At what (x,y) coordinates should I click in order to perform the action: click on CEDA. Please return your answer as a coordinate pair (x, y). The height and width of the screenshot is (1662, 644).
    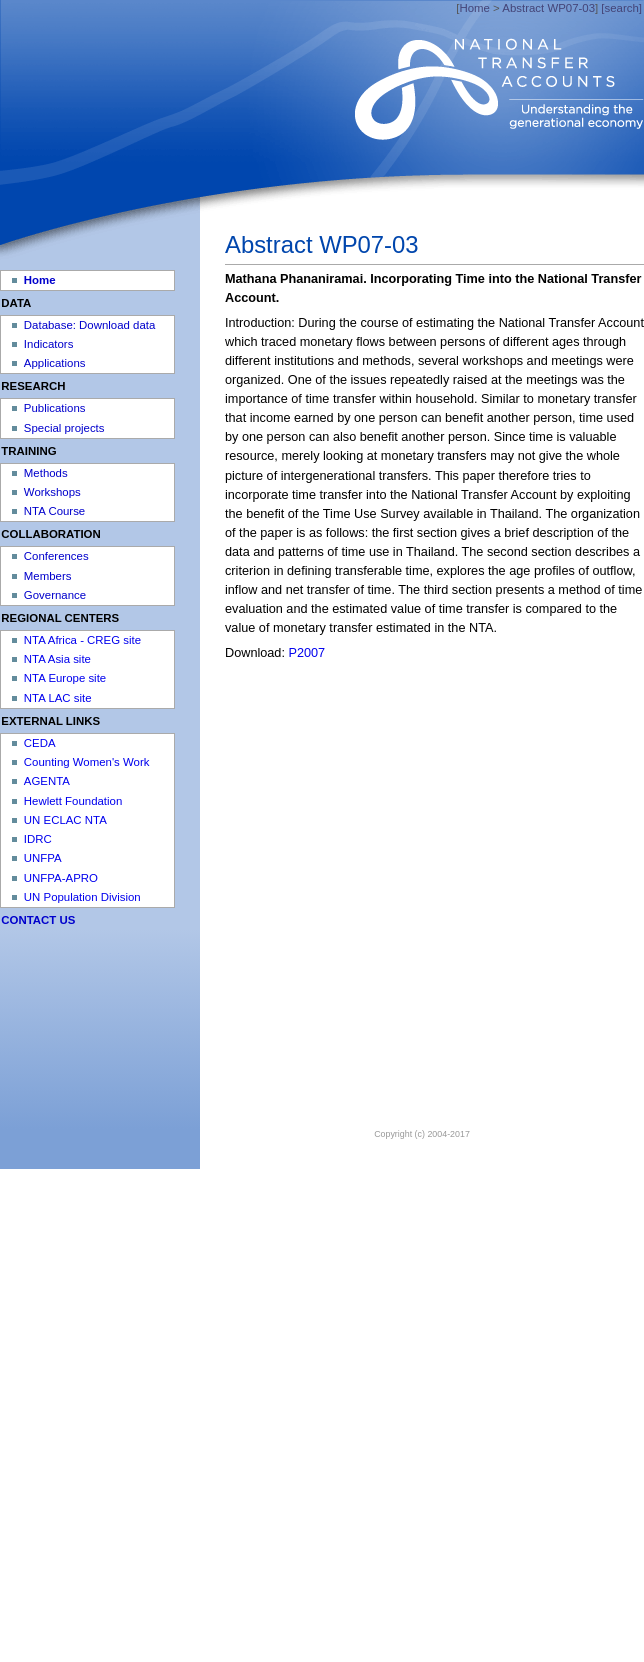
    Looking at the image, I should click on (40, 743).